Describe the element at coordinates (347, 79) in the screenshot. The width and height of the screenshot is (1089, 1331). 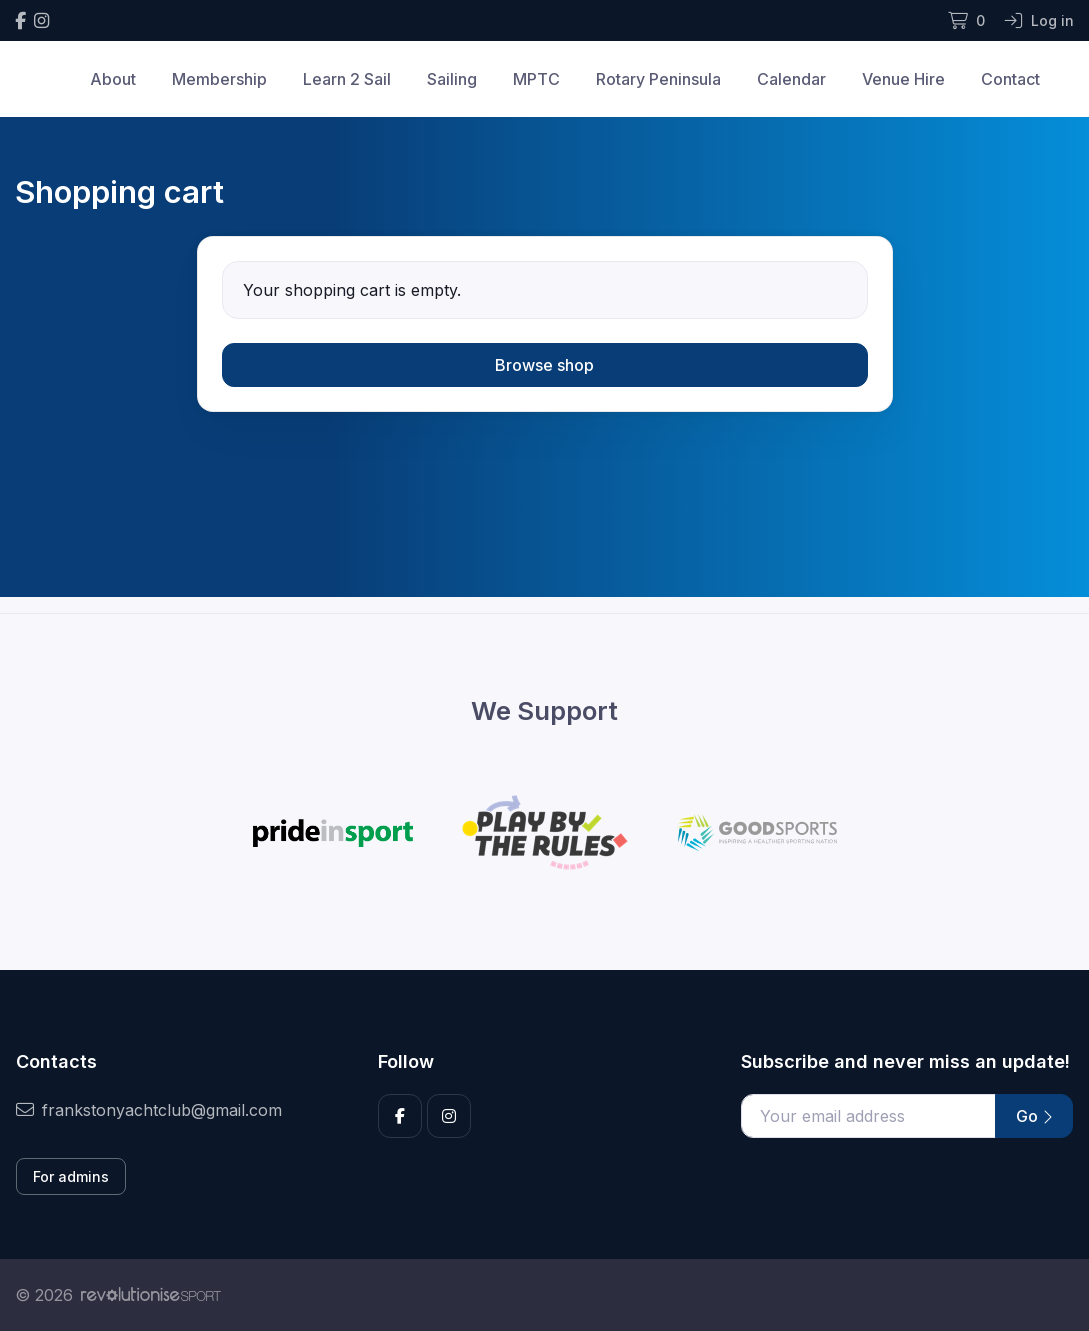
I see `Learn 2 Sail` at that location.